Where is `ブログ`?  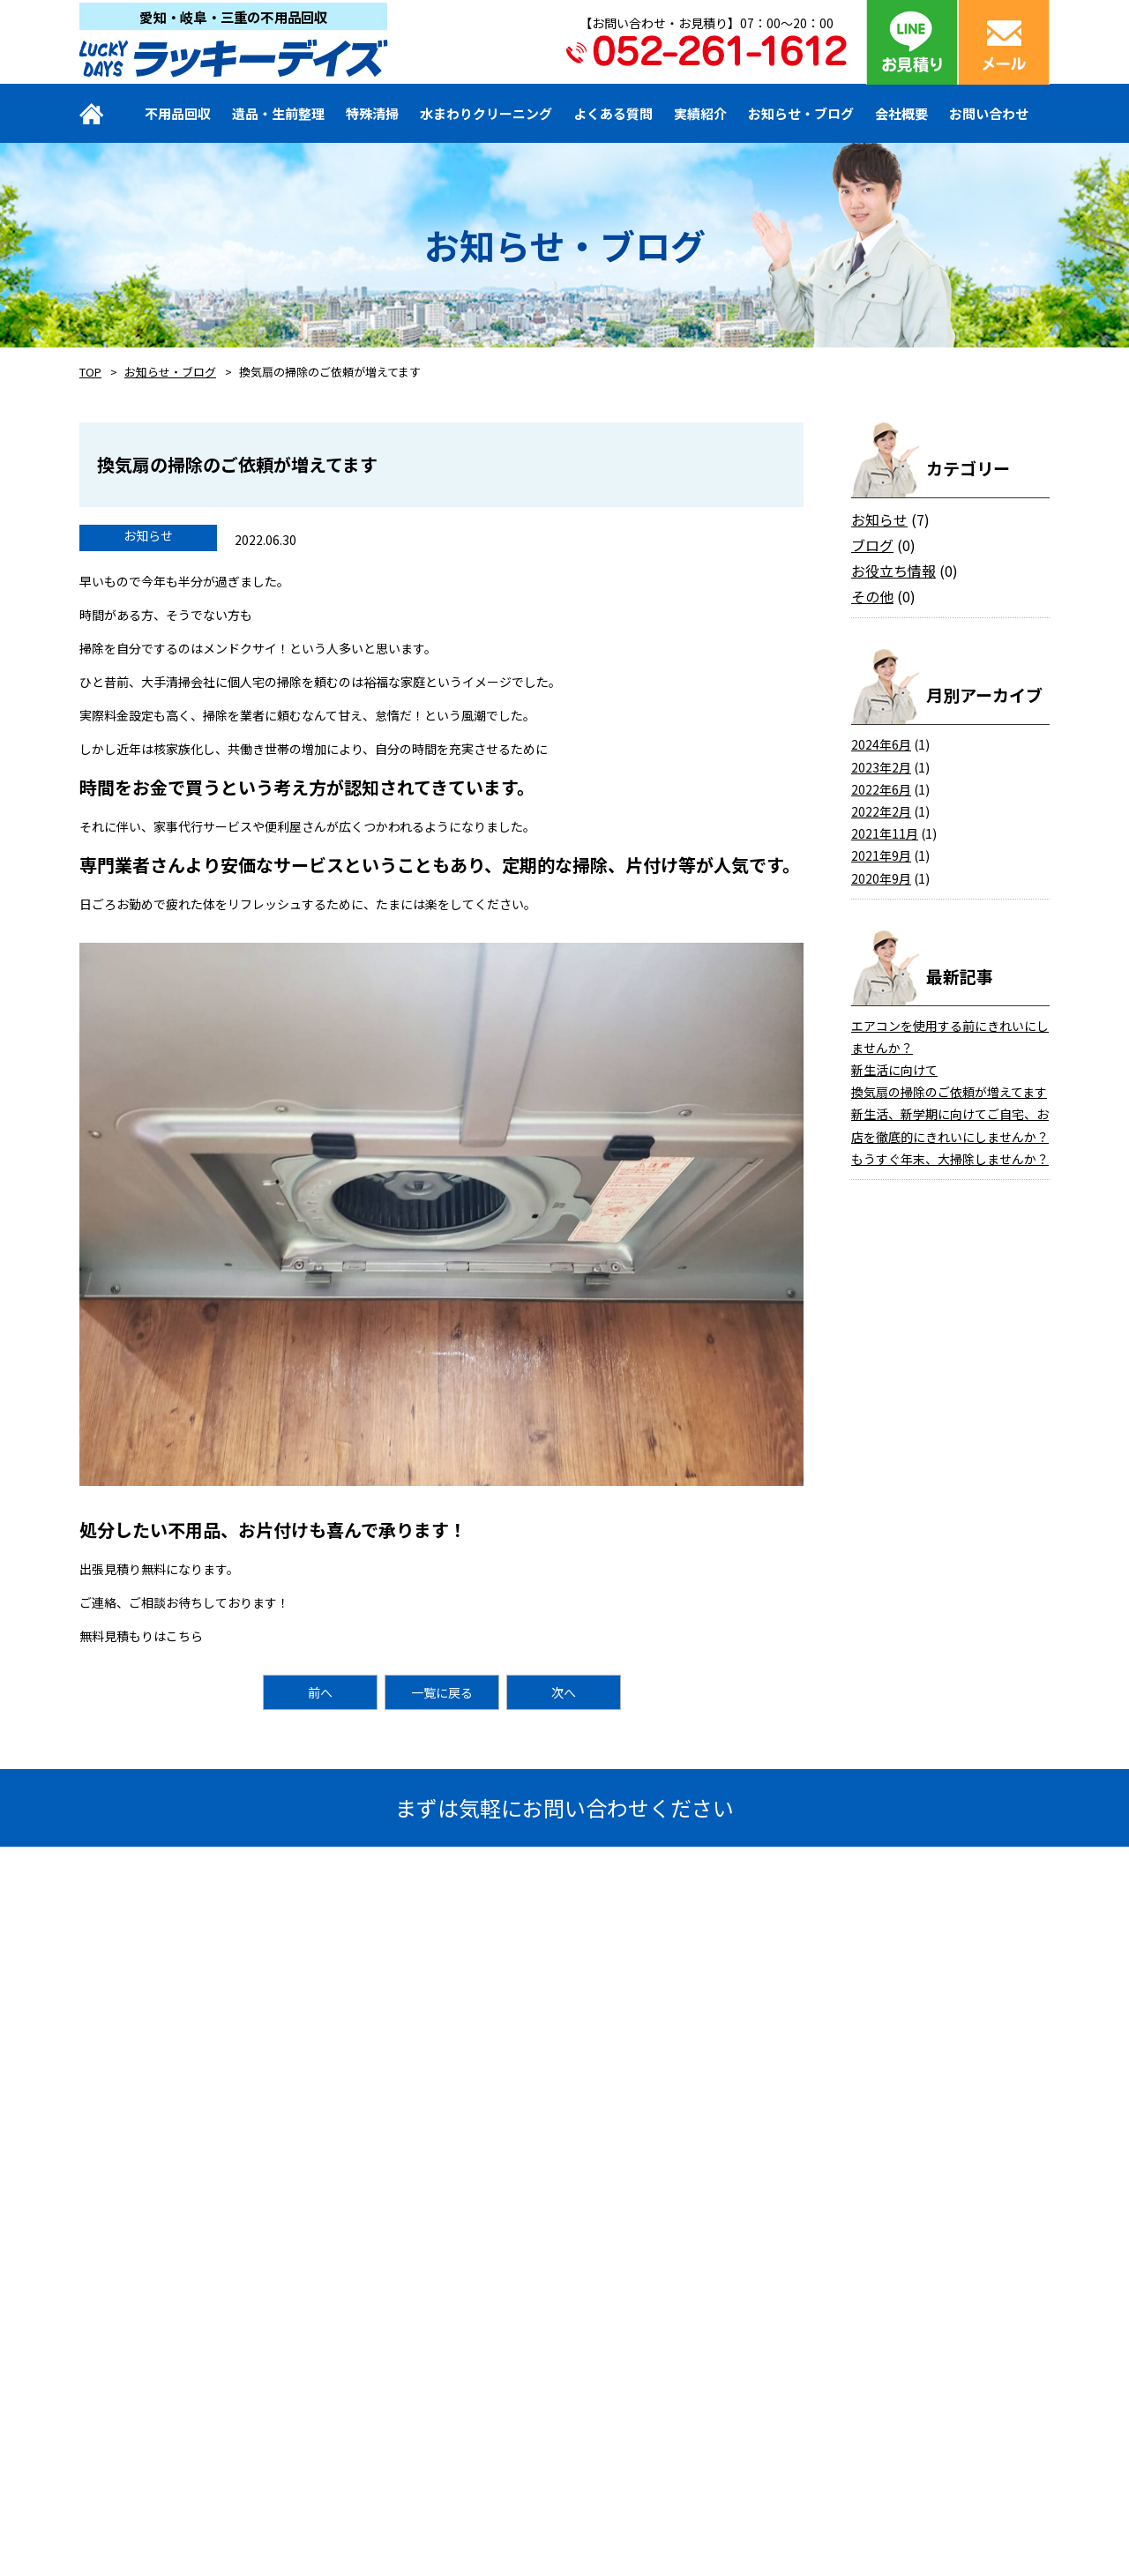 ブログ is located at coordinates (872, 545).